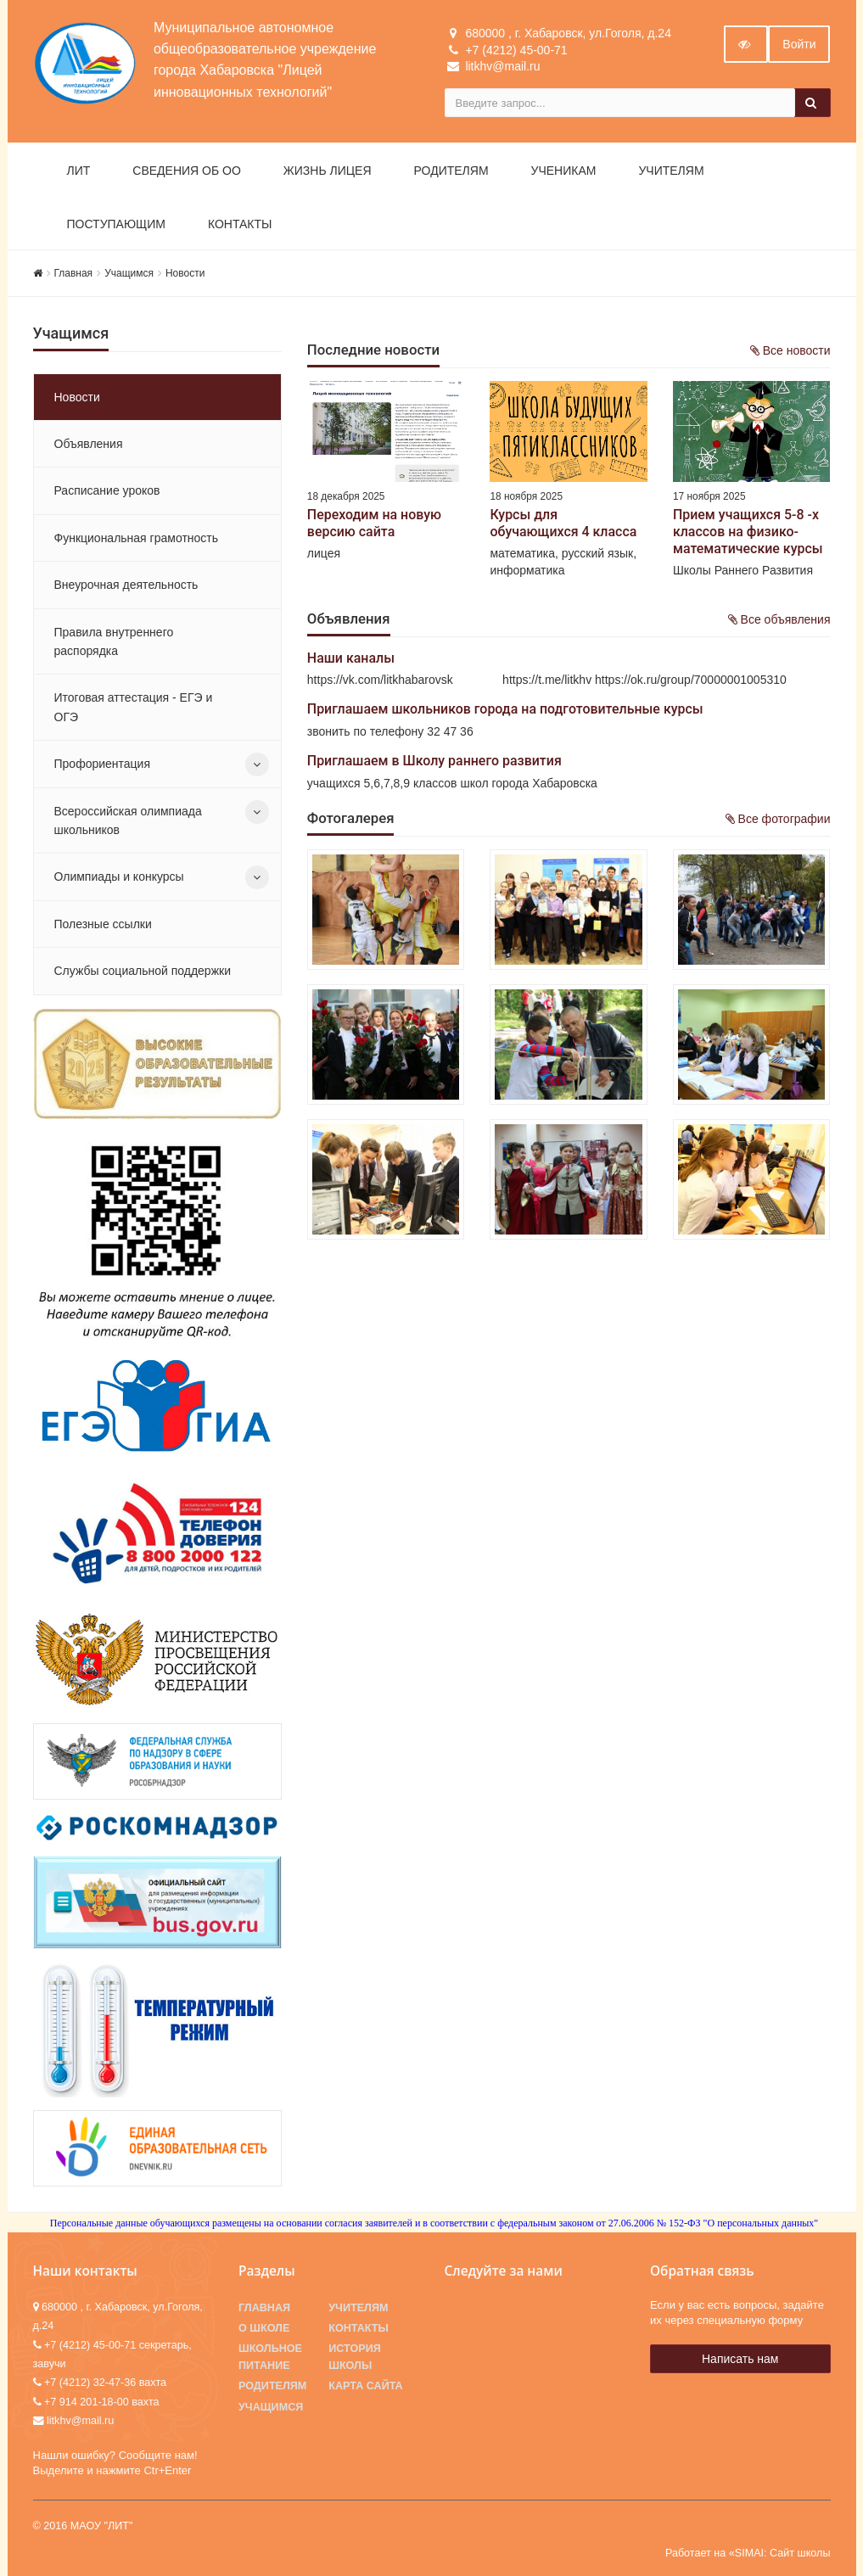  Describe the element at coordinates (240, 224) in the screenshot. I see `Контакты` at that location.